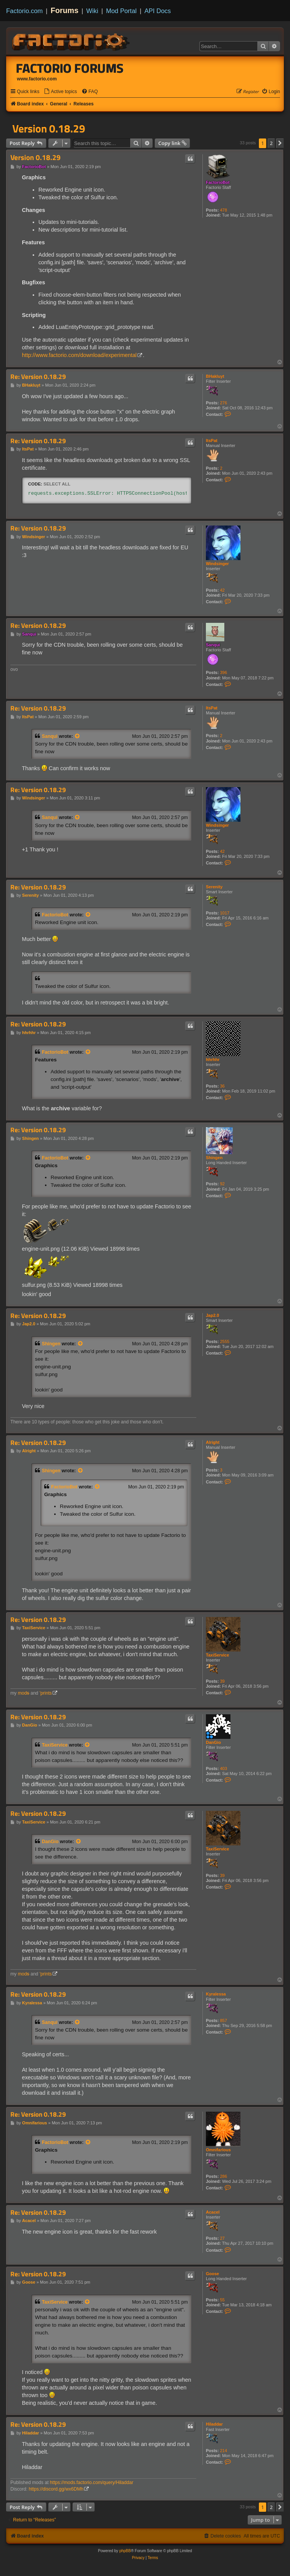 The image size is (290, 2576). Describe the element at coordinates (223, 2450) in the screenshot. I see `214` at that location.